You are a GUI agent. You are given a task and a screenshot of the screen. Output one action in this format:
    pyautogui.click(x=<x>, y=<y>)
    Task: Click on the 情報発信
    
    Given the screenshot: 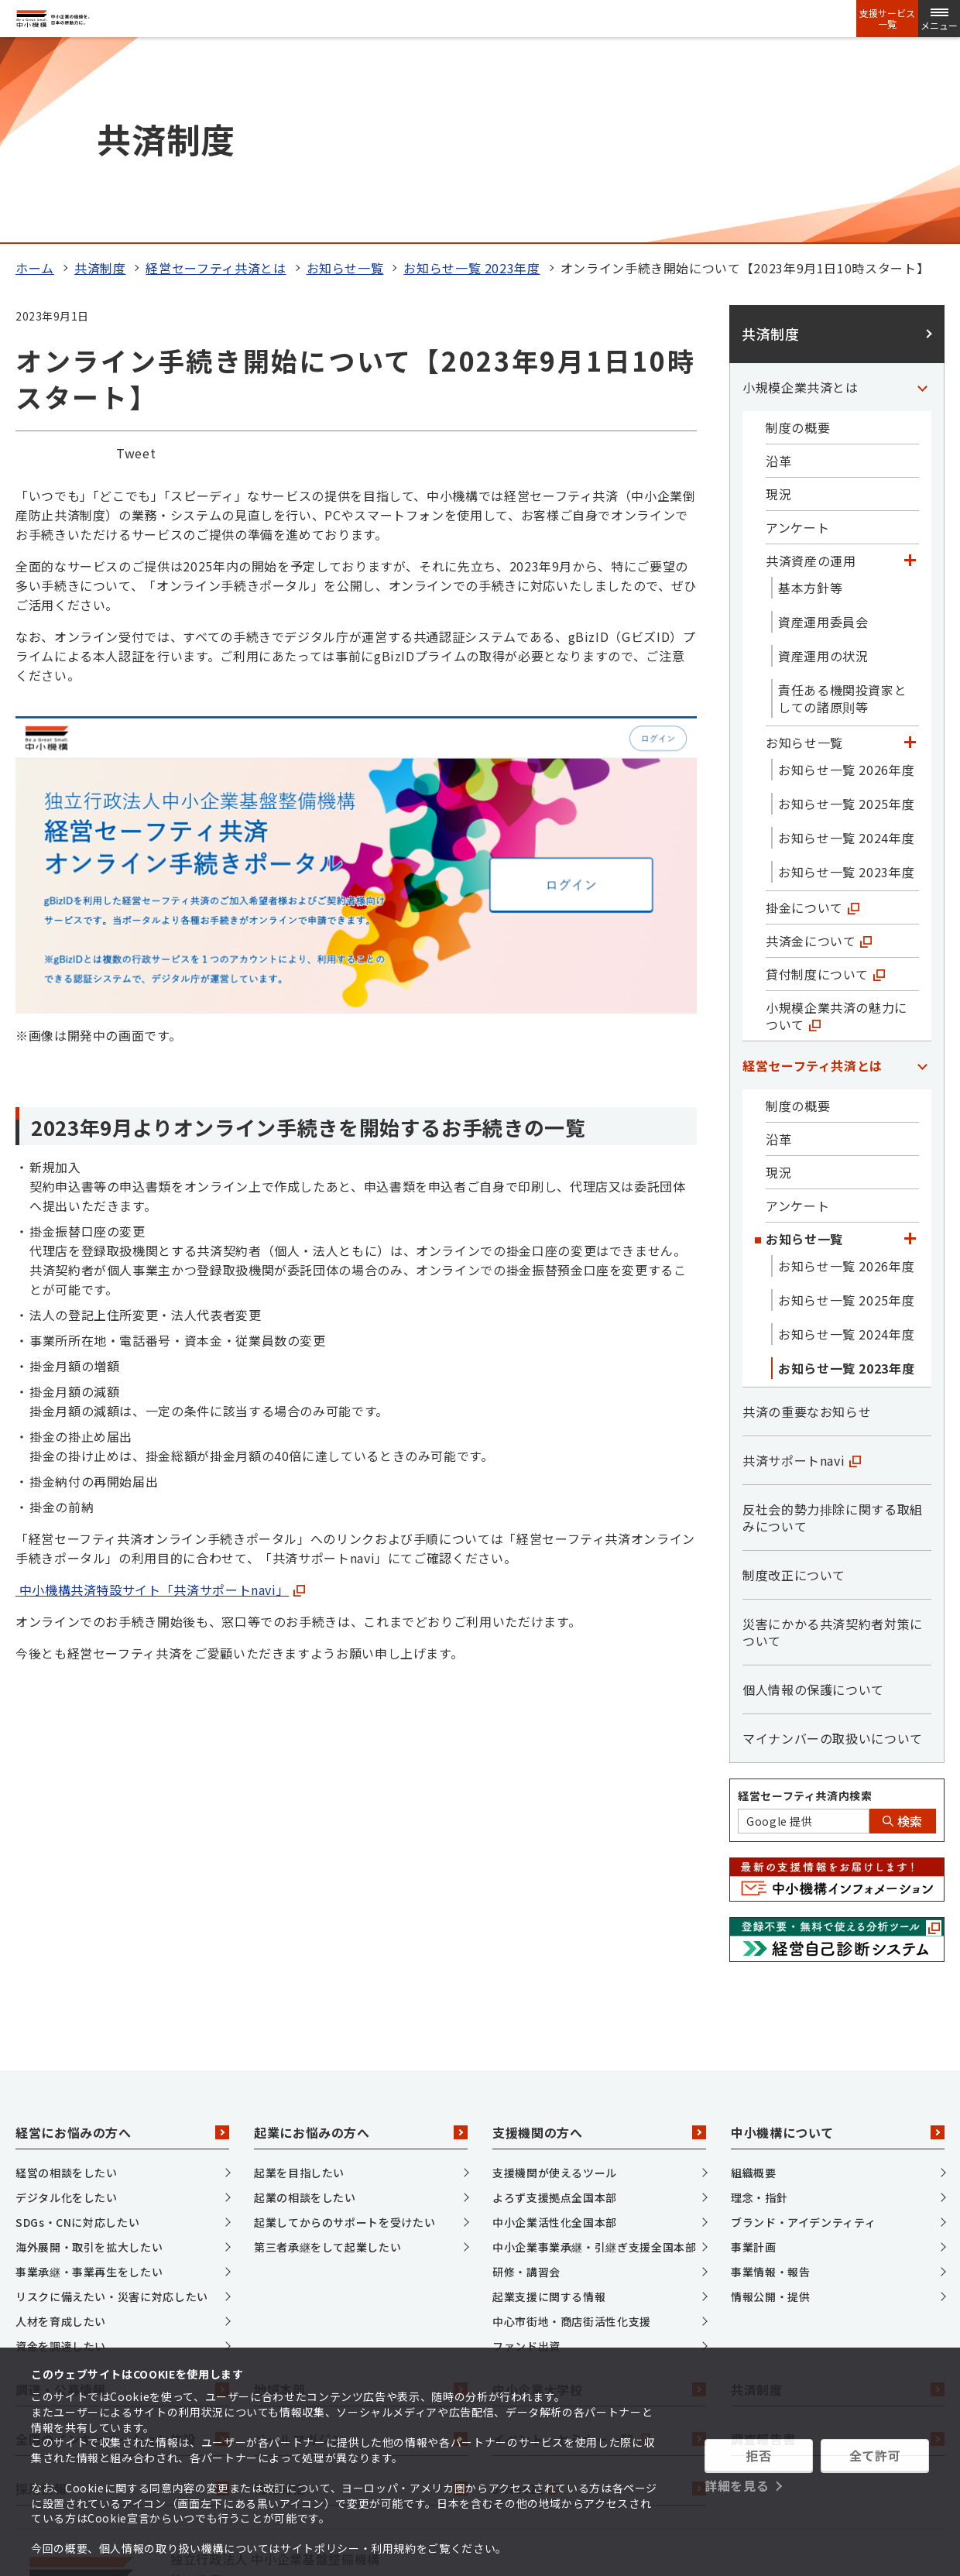 What is the action you would take?
    pyautogui.click(x=361, y=2296)
    